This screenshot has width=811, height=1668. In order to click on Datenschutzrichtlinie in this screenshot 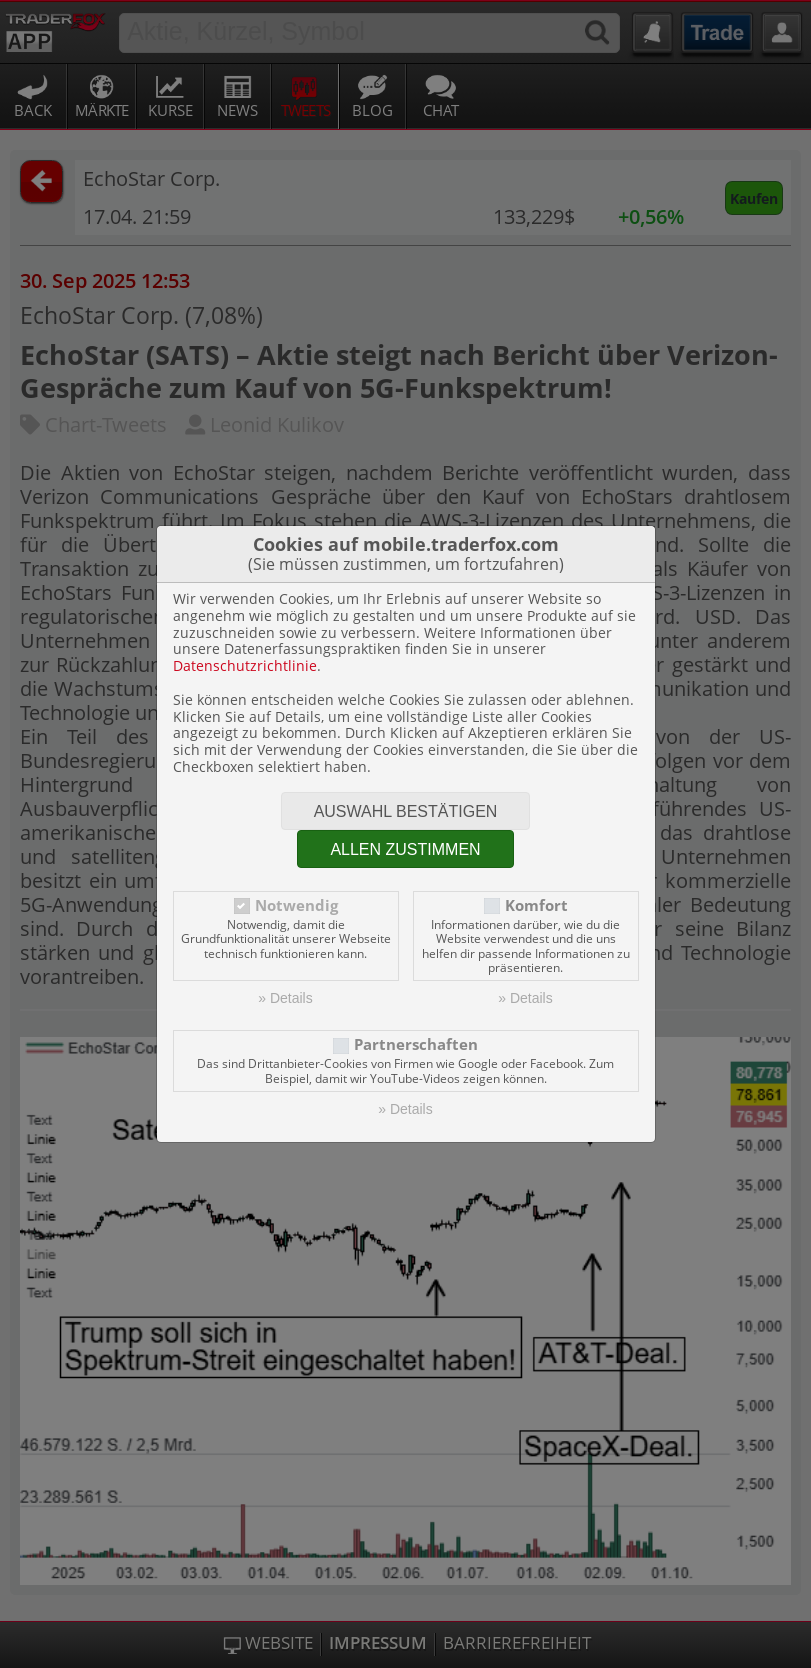, I will do `click(245, 665)`.